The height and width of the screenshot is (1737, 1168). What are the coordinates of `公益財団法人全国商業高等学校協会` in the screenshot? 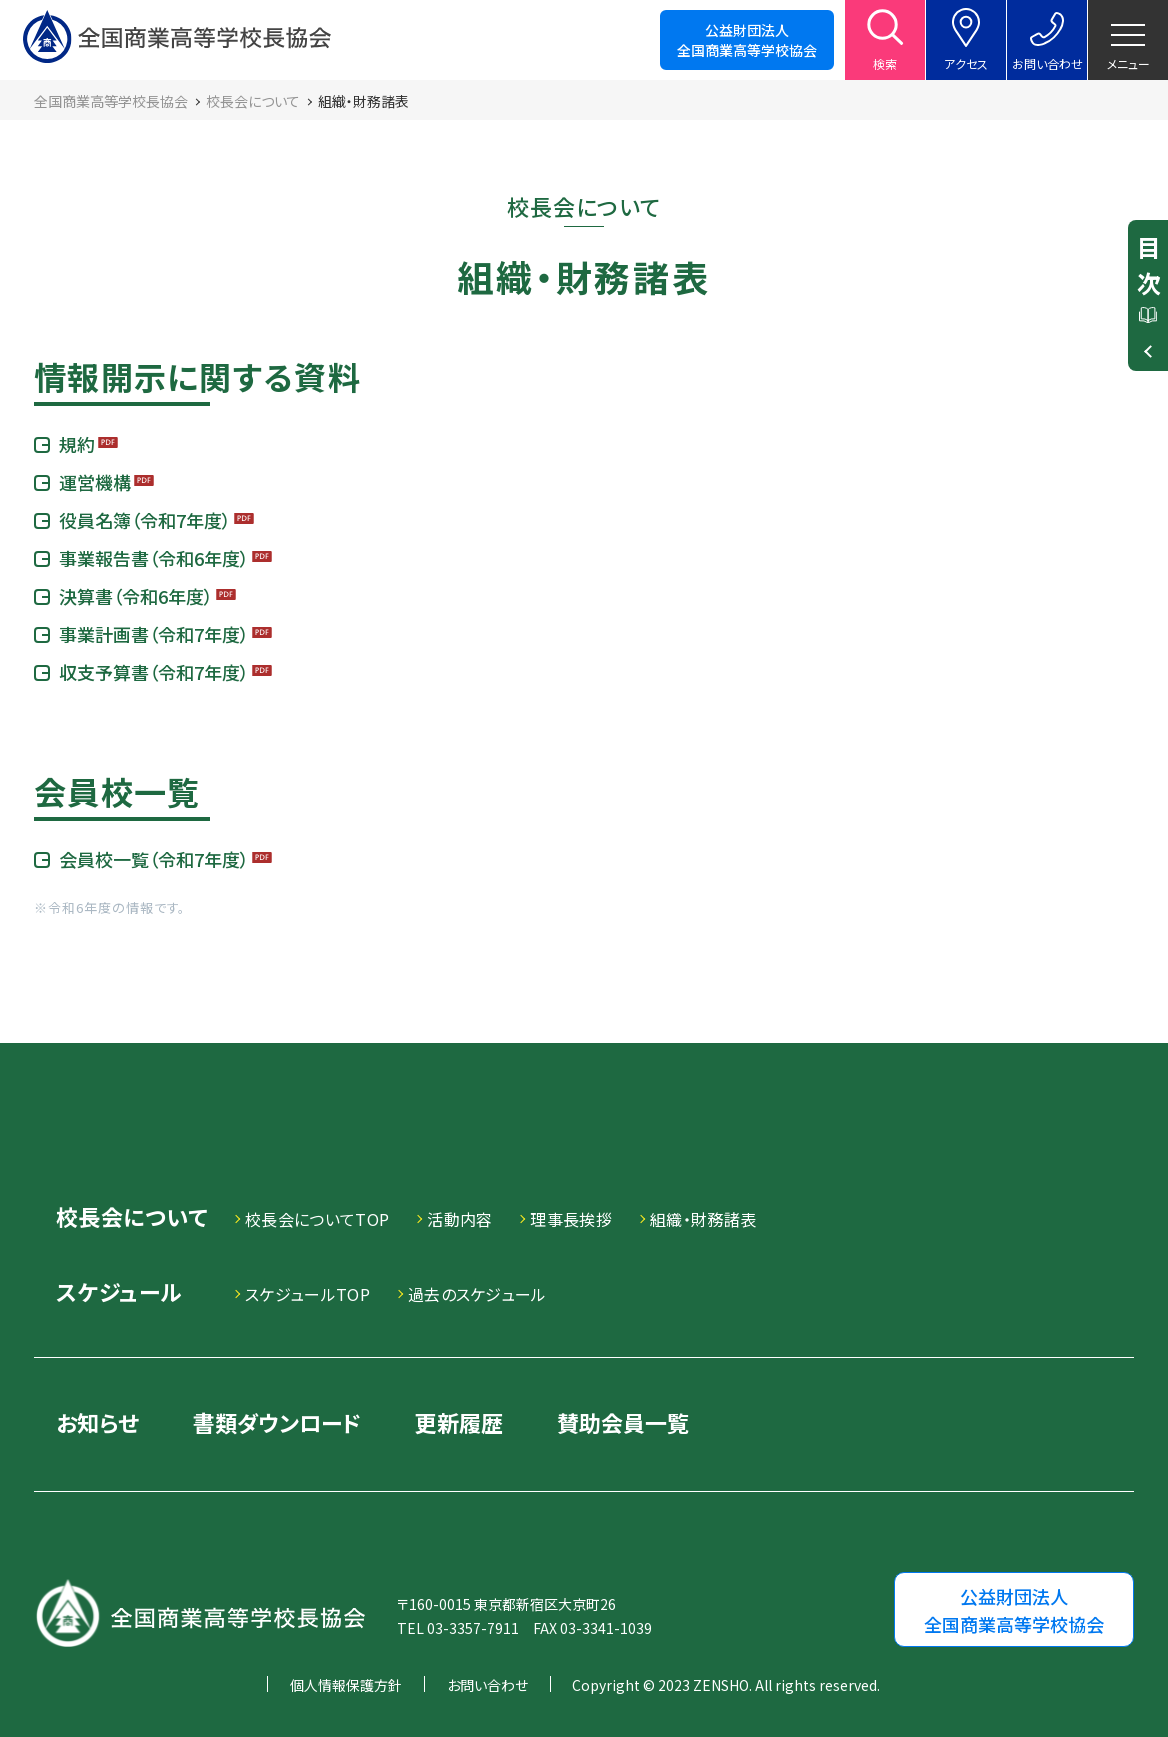 It's located at (747, 40).